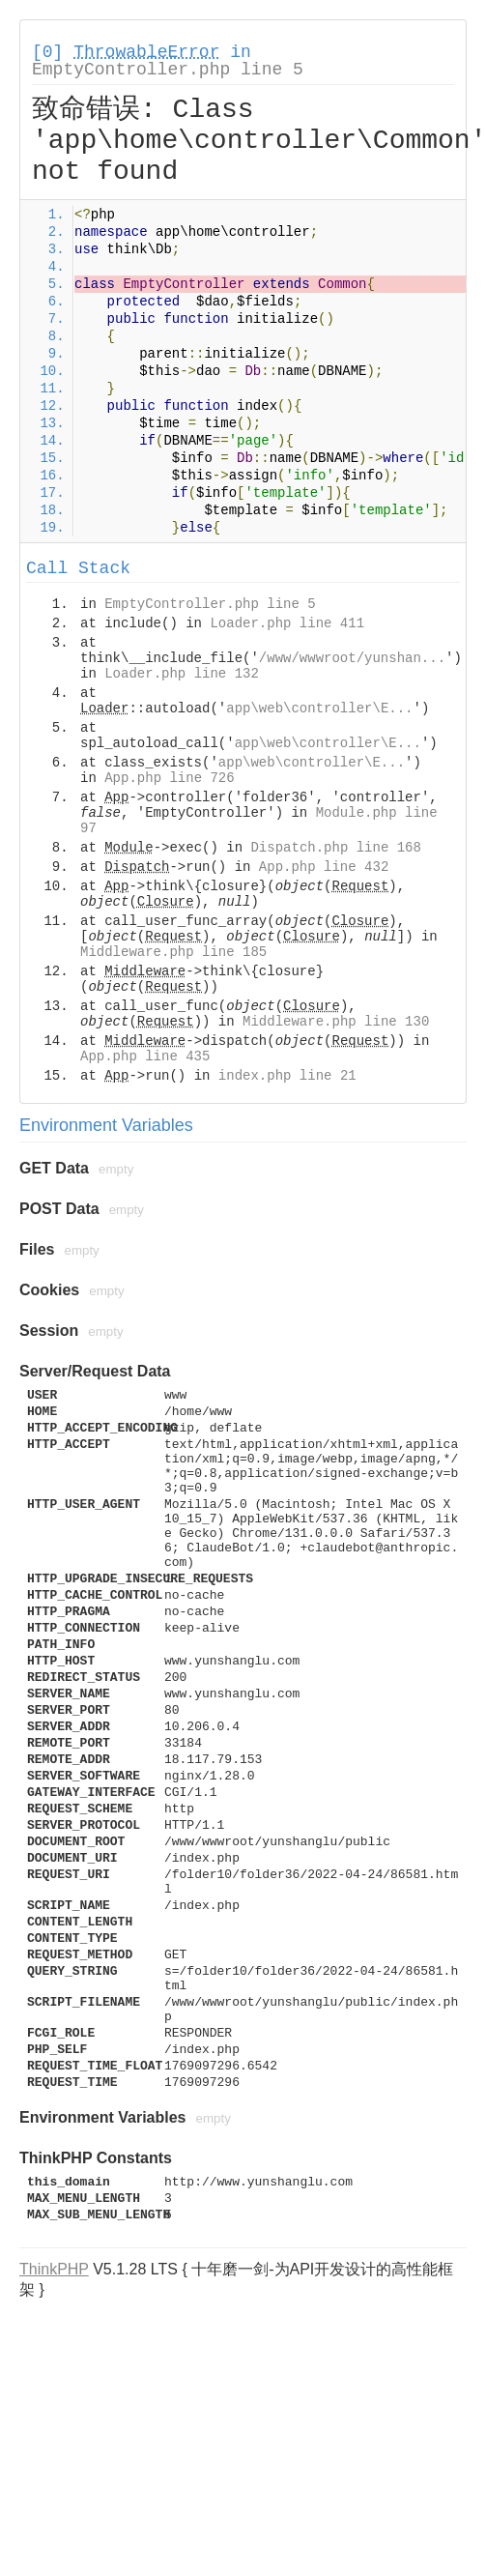 This screenshot has height=2576, width=486. I want to click on EmptyController.php line 5, so click(167, 69).